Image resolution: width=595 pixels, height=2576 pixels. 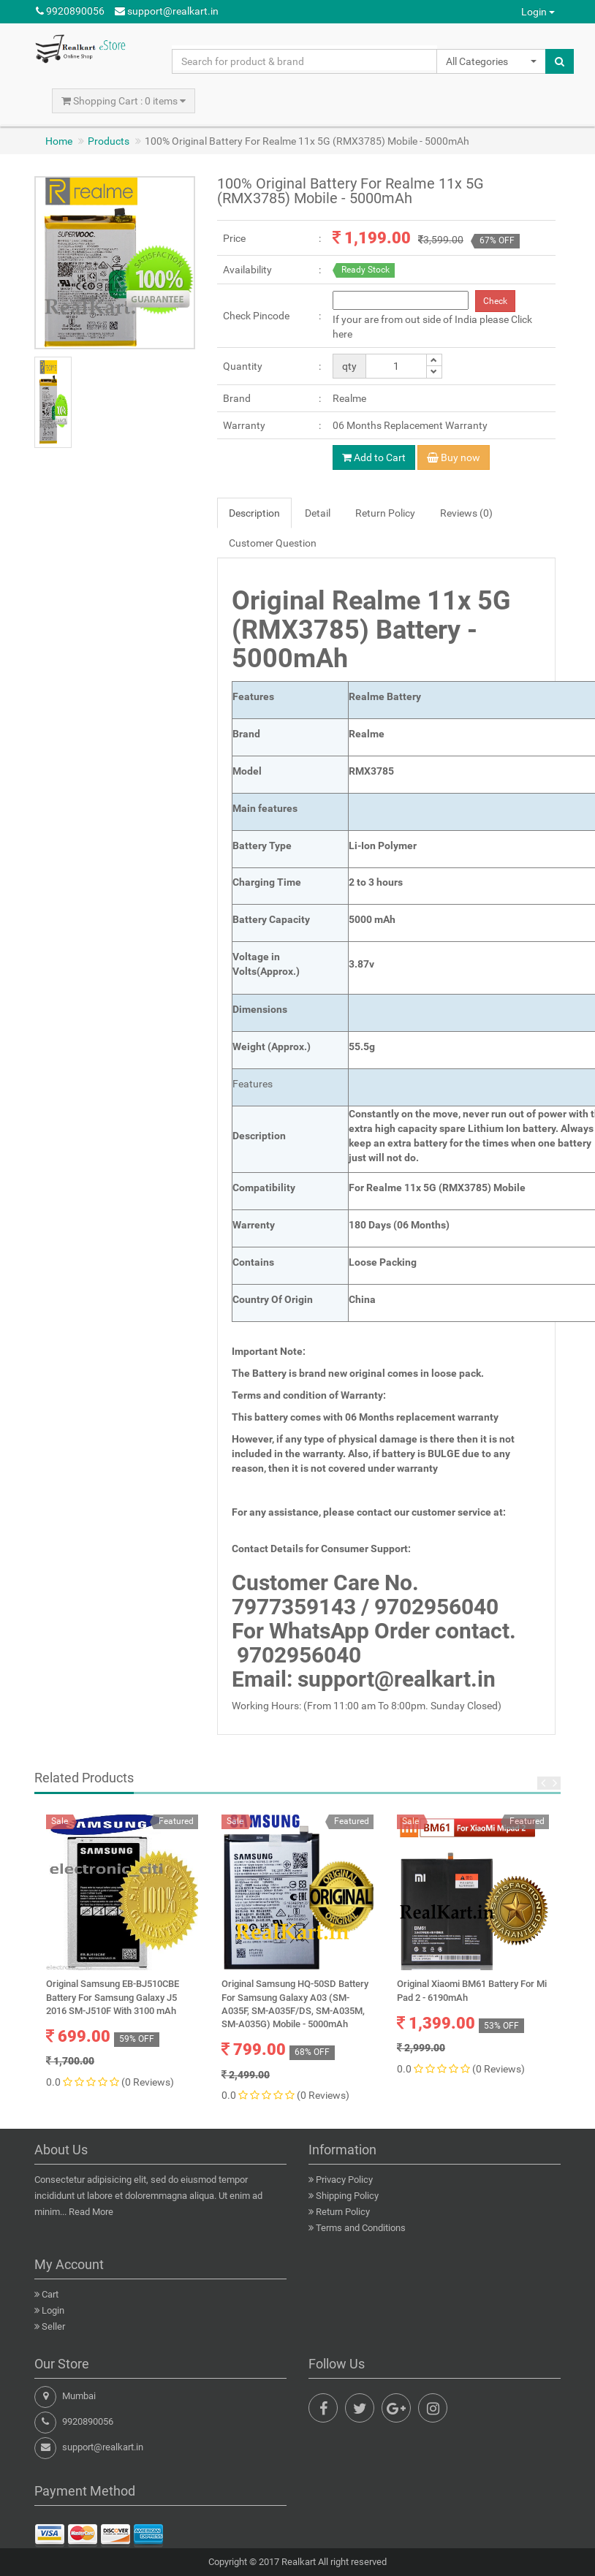 I want to click on Original Xiaomi BM61 Battery For Mi Pad 2 - 6190mAh, so click(x=472, y=1990).